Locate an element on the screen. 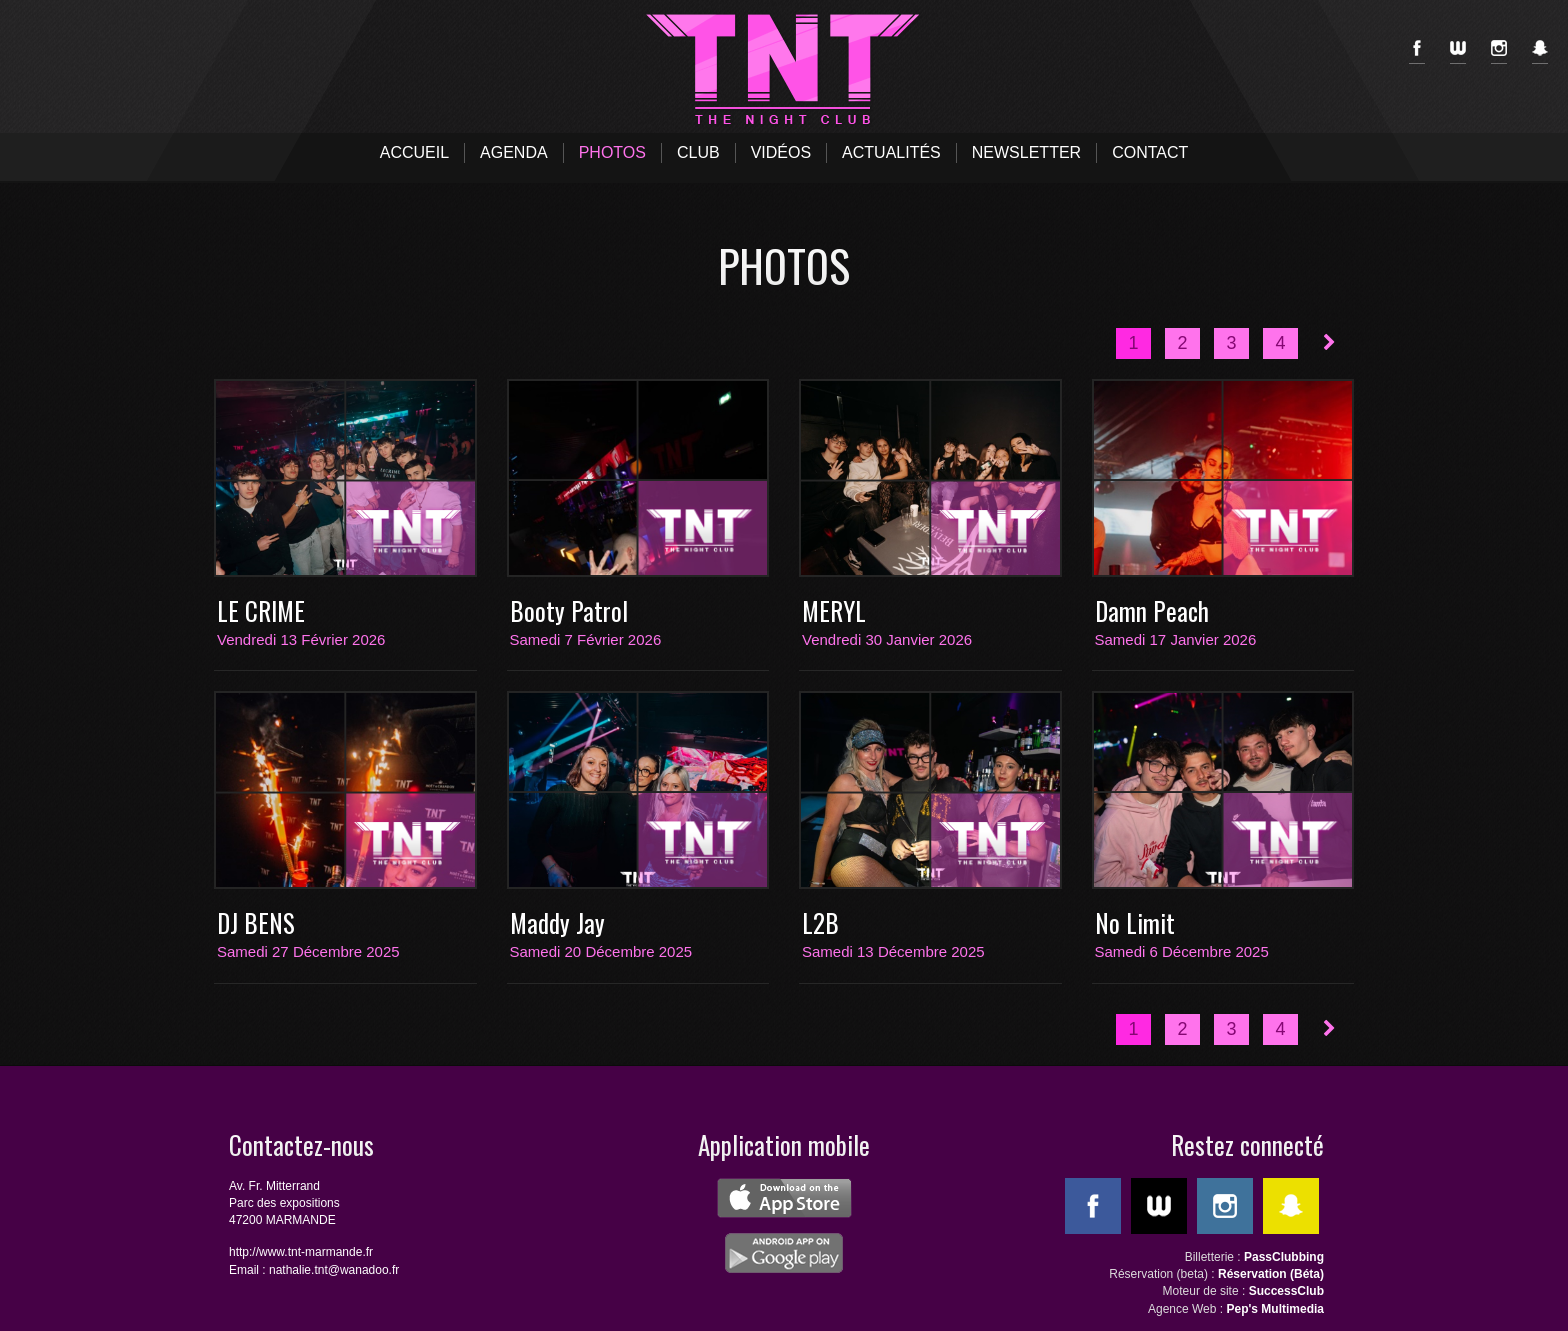  Réservation (Béta) is located at coordinates (1271, 1274).